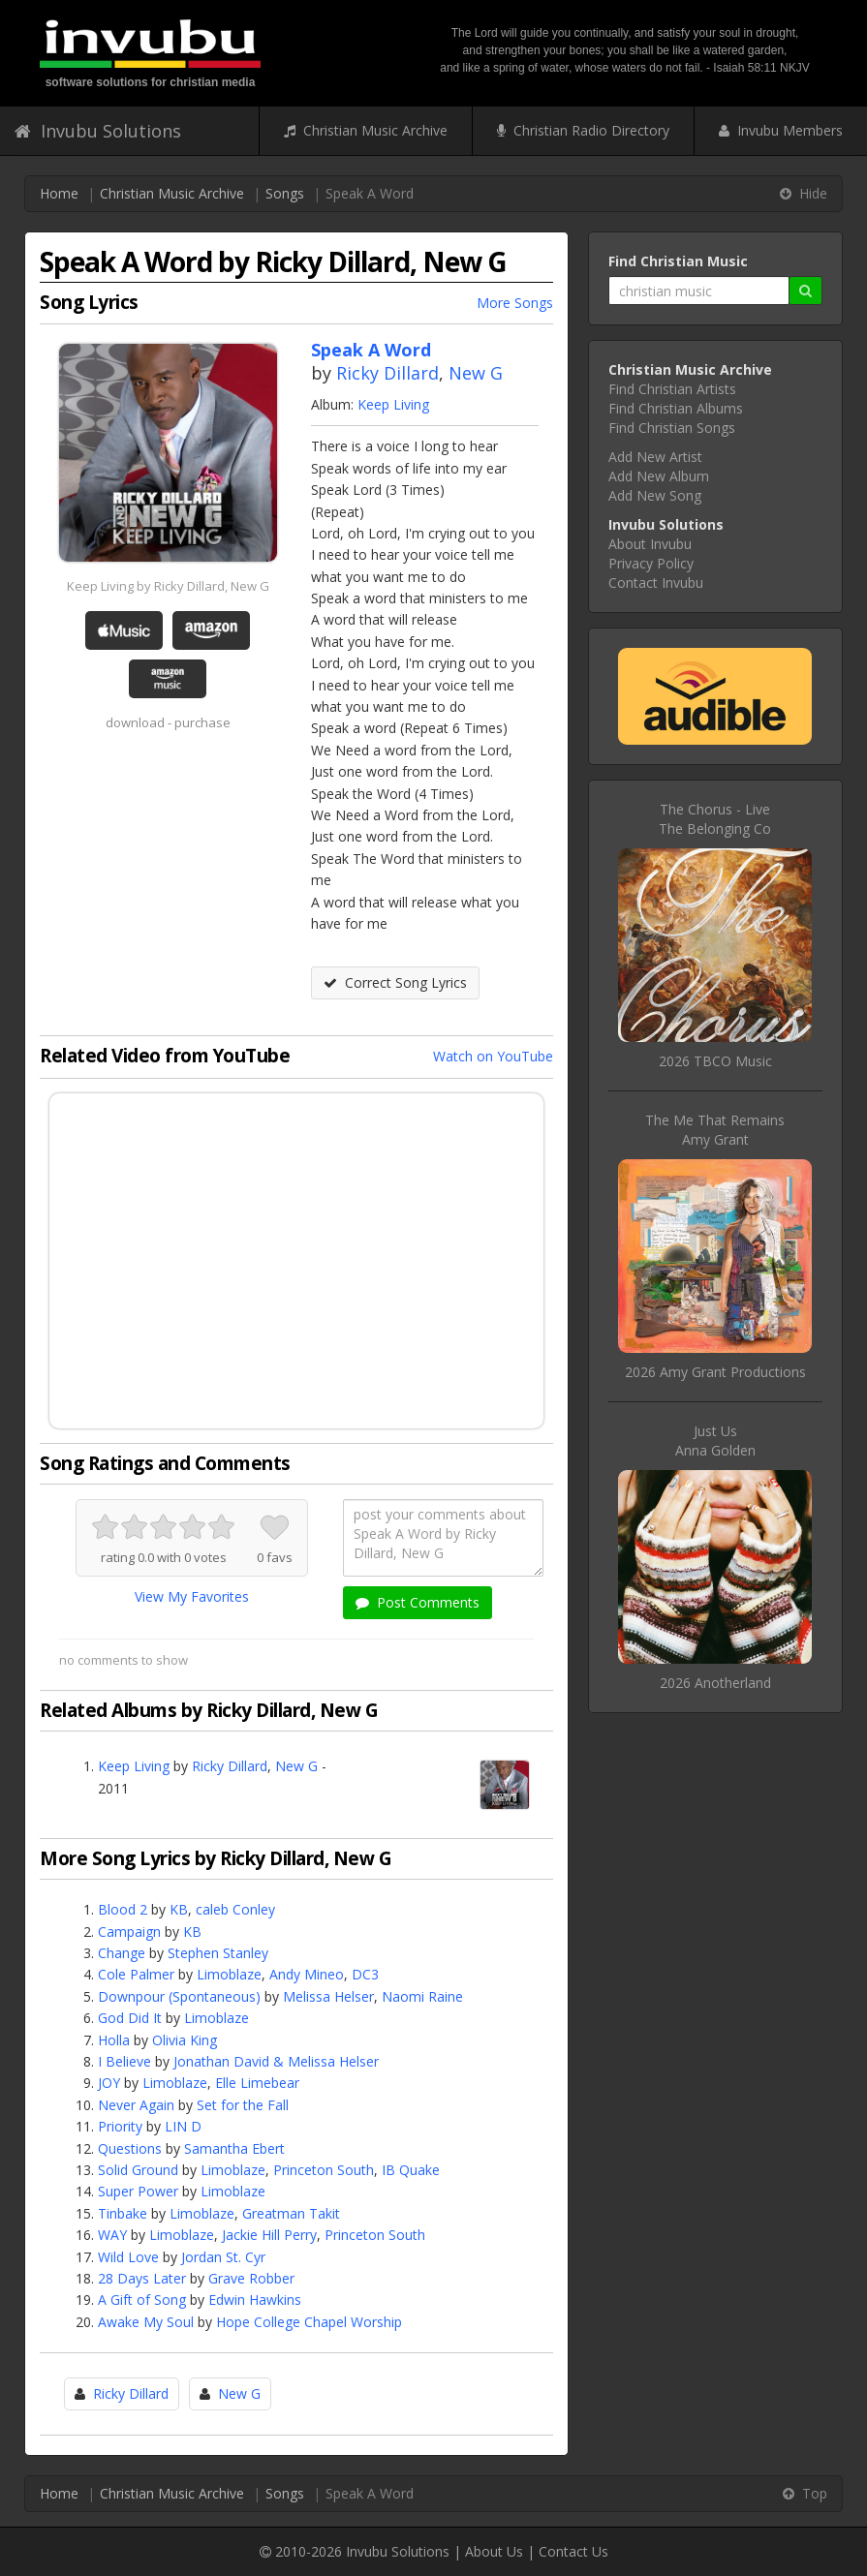  Describe the element at coordinates (291, 2213) in the screenshot. I see `Greatman Takit` at that location.